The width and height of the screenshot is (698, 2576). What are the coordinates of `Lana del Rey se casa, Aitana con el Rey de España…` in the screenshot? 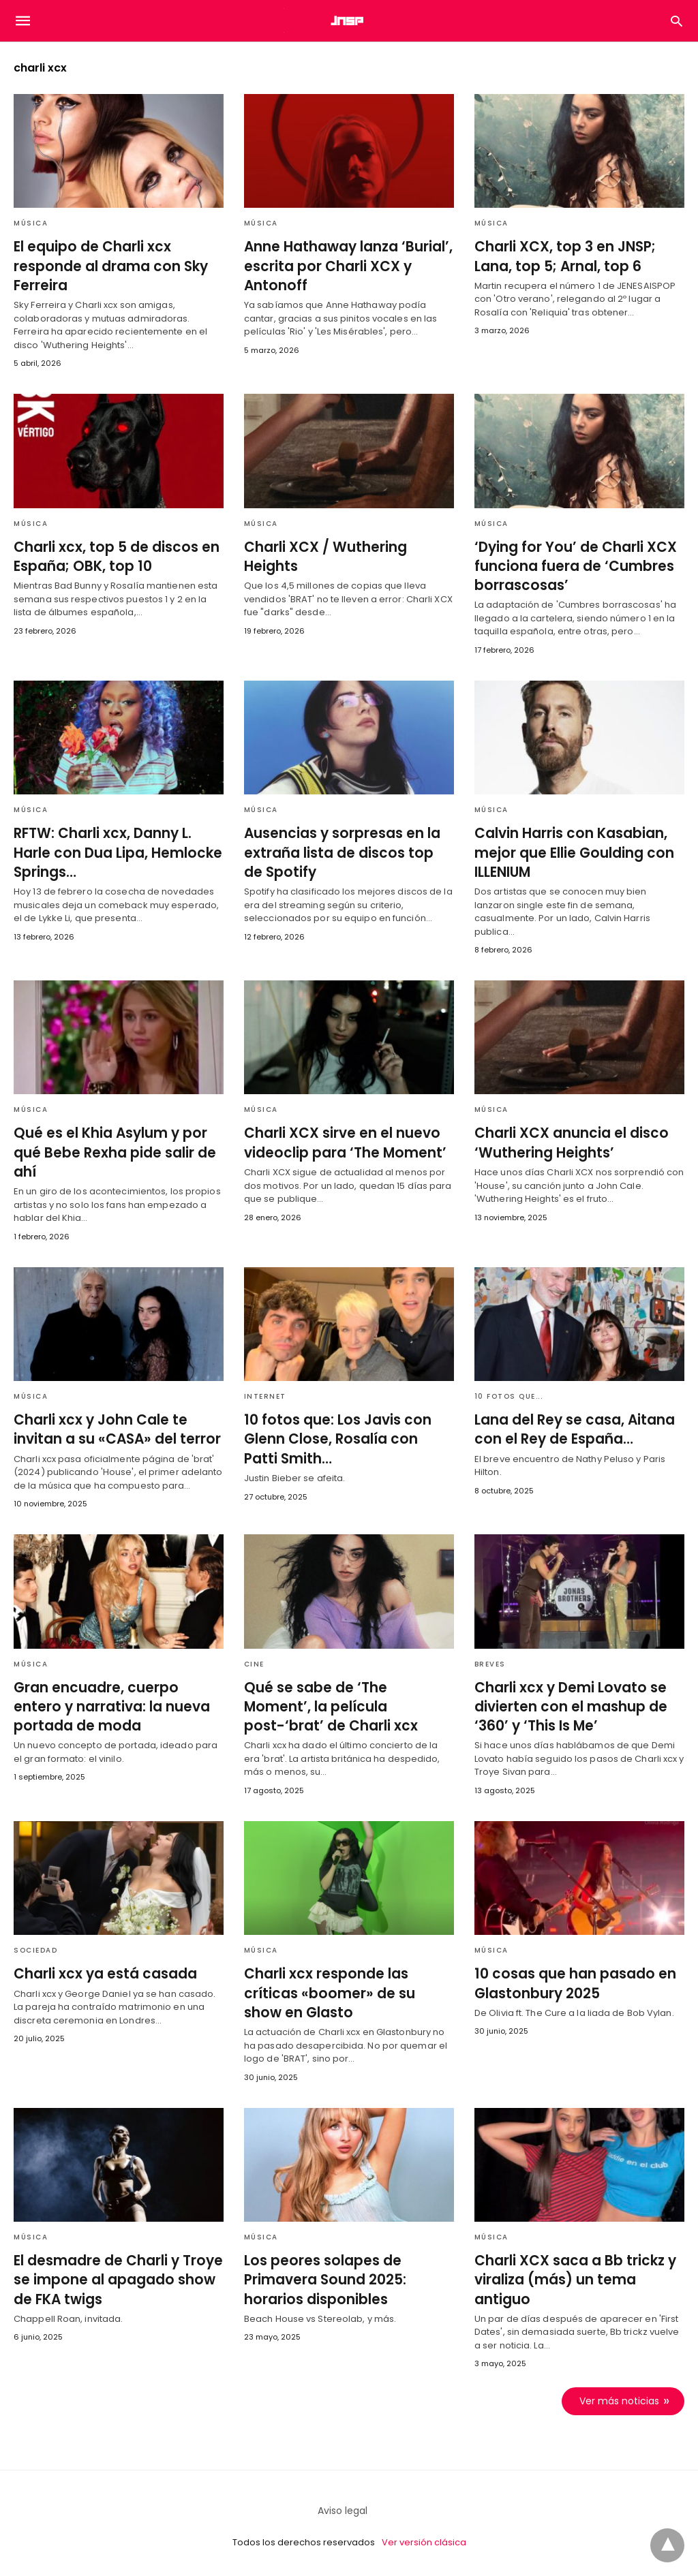 It's located at (572, 1427).